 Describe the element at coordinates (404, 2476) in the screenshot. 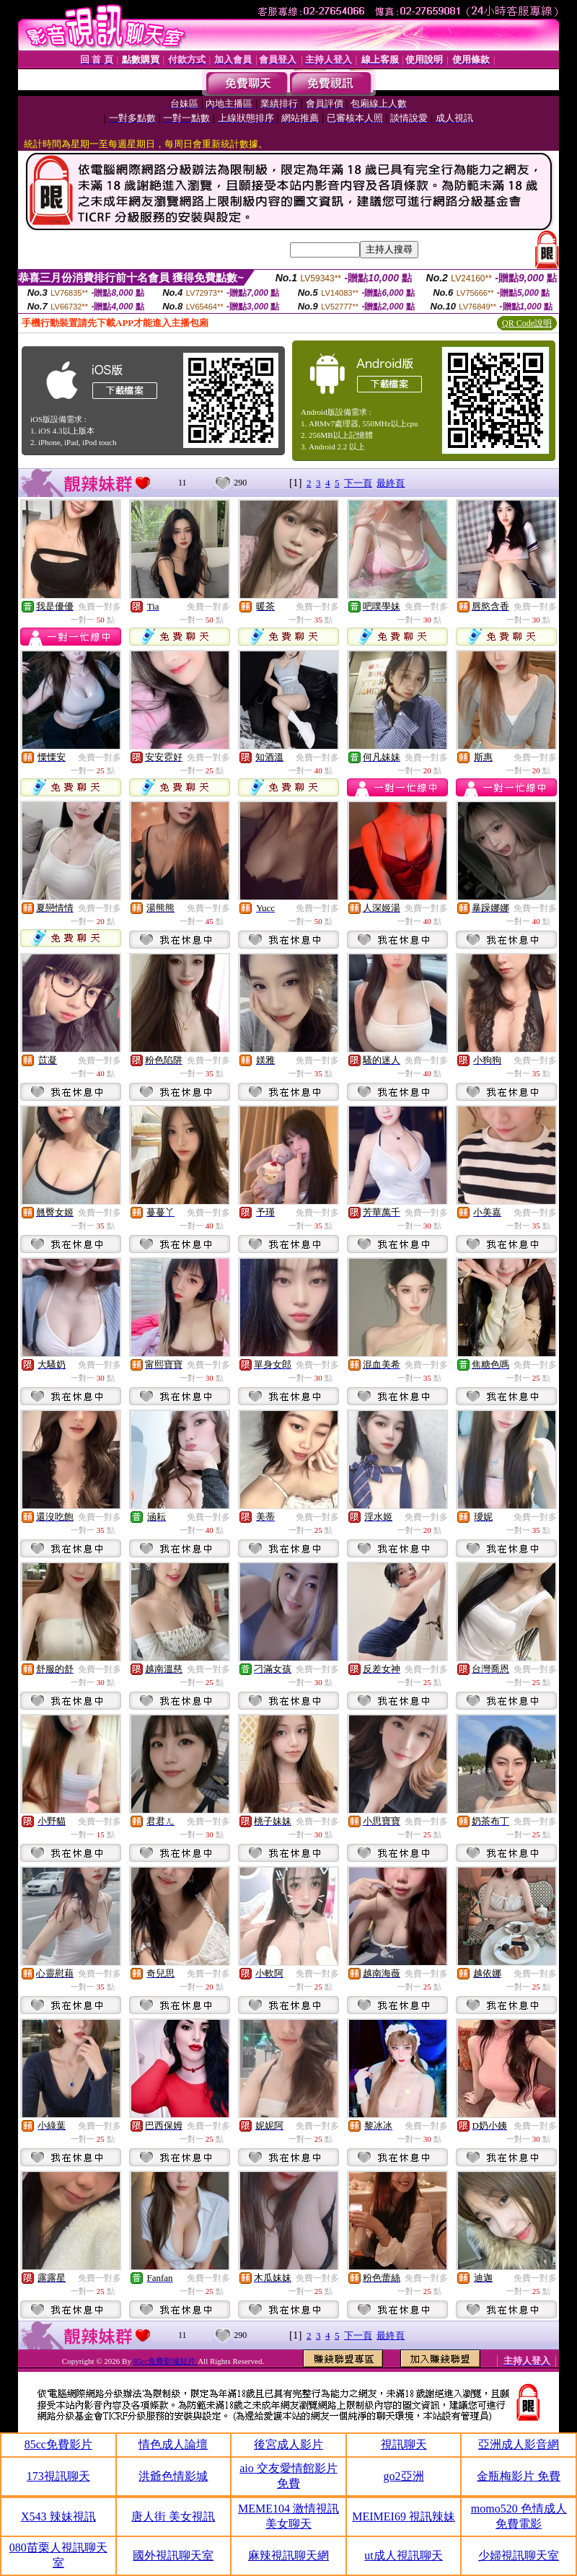

I see `go2亞洲` at that location.